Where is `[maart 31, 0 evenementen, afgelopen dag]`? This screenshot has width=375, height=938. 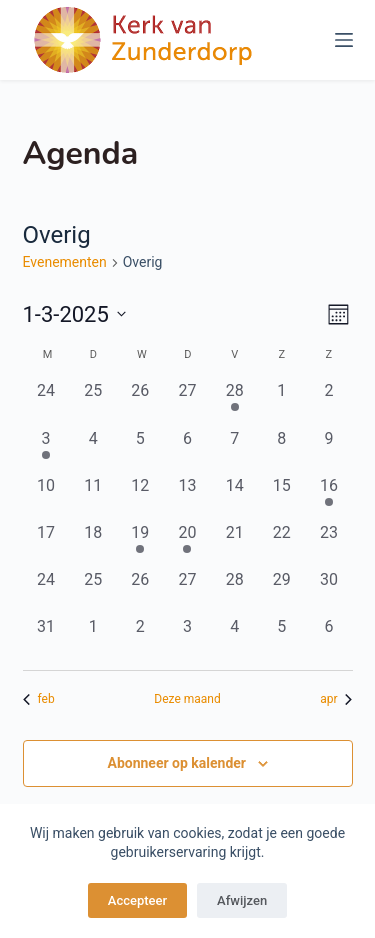
[maart 31, 0 evenementen, afgelopen dag] is located at coordinates (46, 638).